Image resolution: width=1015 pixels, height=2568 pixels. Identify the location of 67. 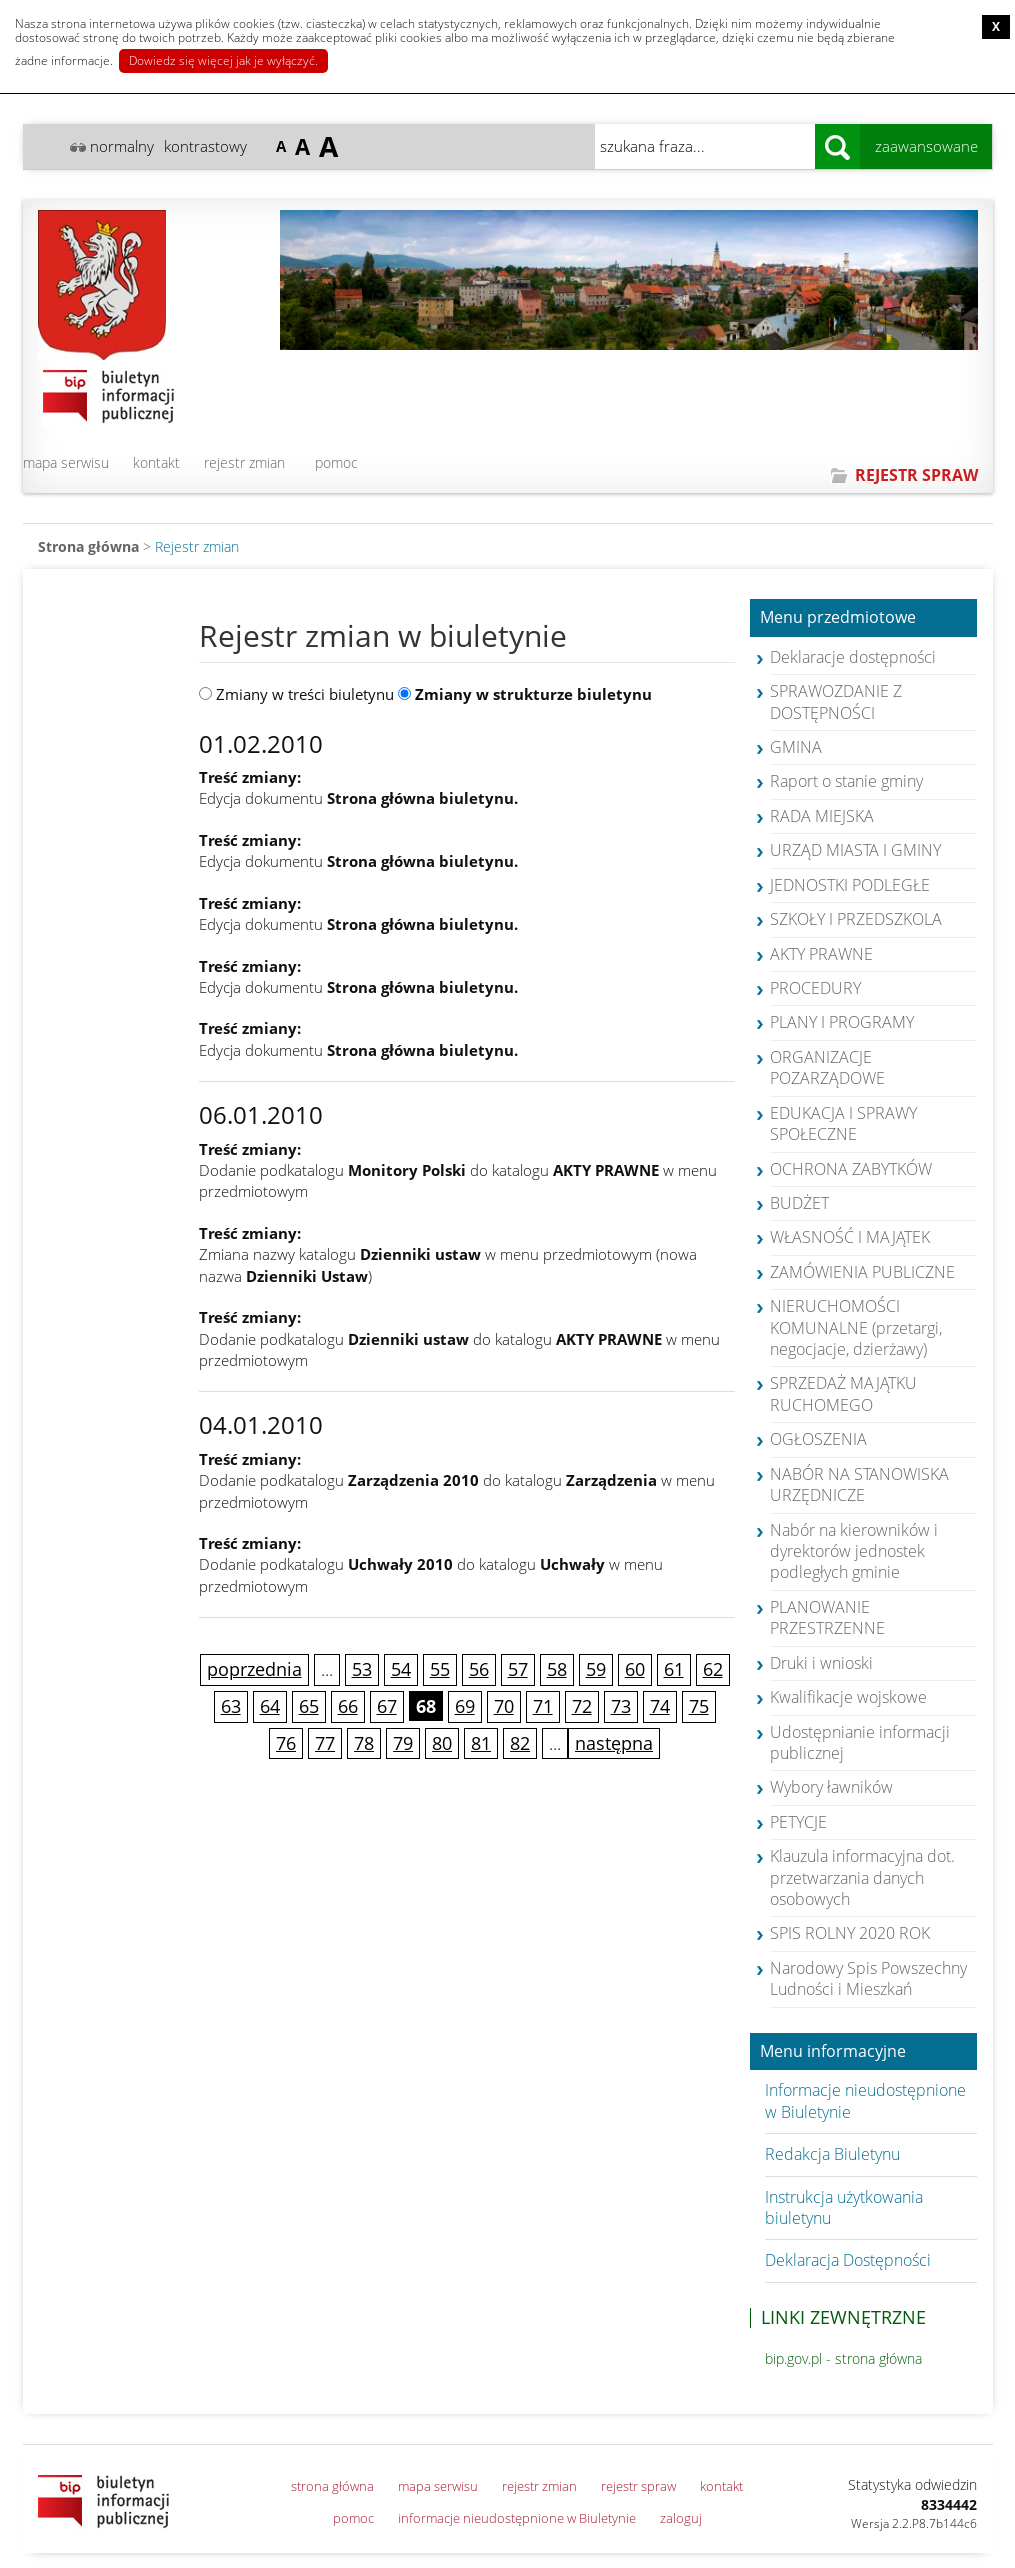
(387, 1706).